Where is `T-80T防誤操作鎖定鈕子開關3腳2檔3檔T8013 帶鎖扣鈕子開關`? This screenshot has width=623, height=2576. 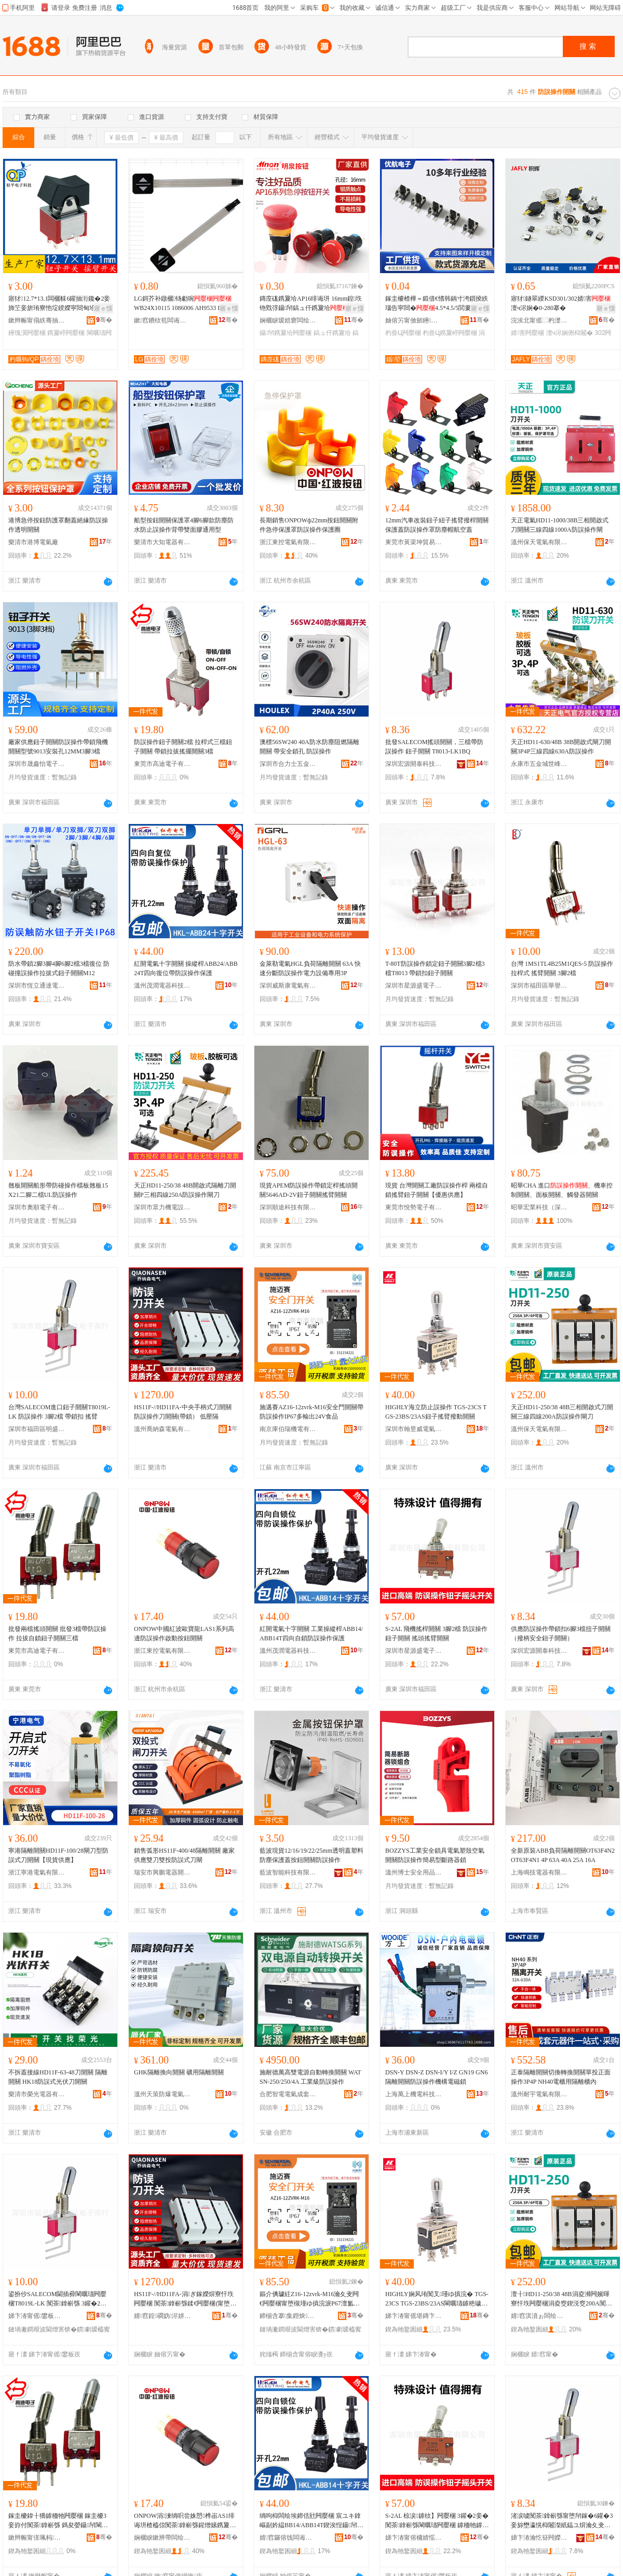
T-80T防誤操作鎖定鈕子開關3腳2檔3檔T8013 帶鎖扣鈕子開關 is located at coordinates (435, 968).